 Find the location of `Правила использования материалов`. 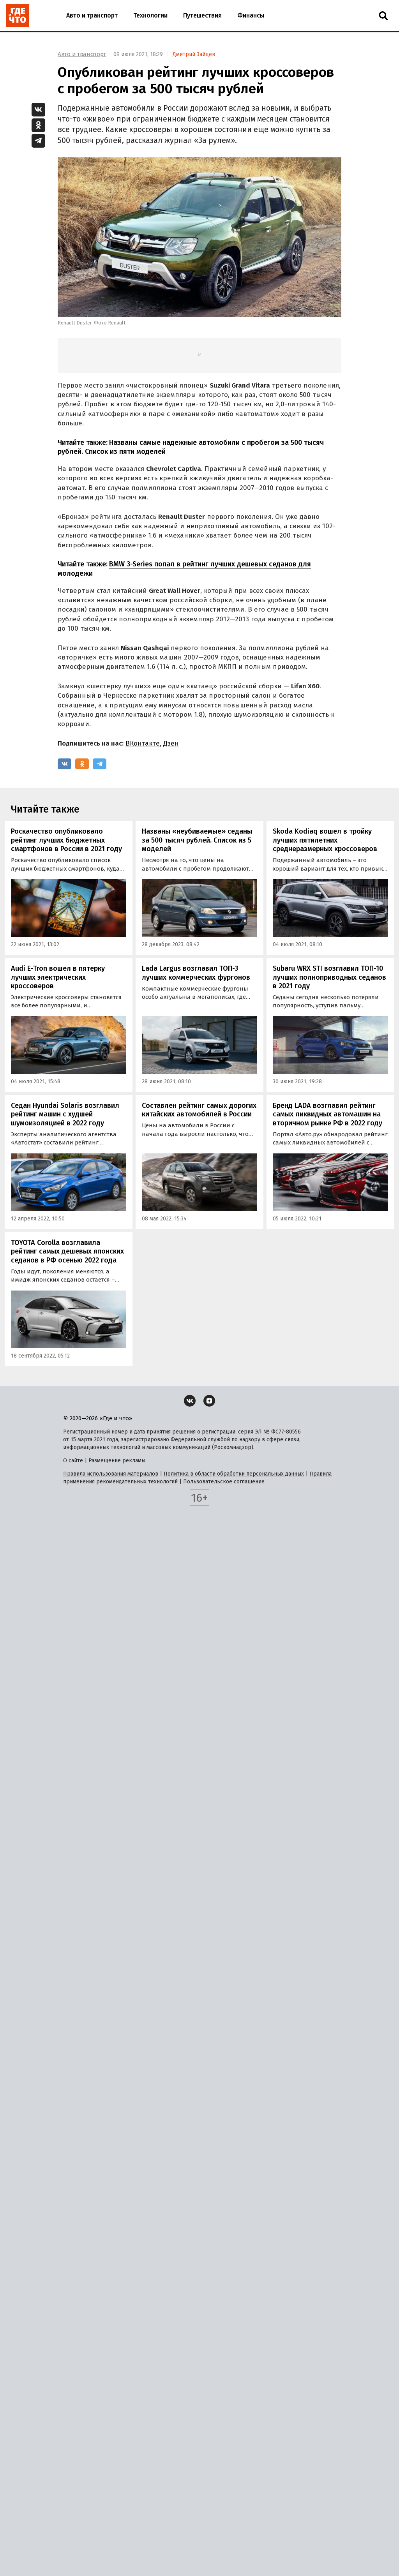

Правила использования материалов is located at coordinates (110, 1473).